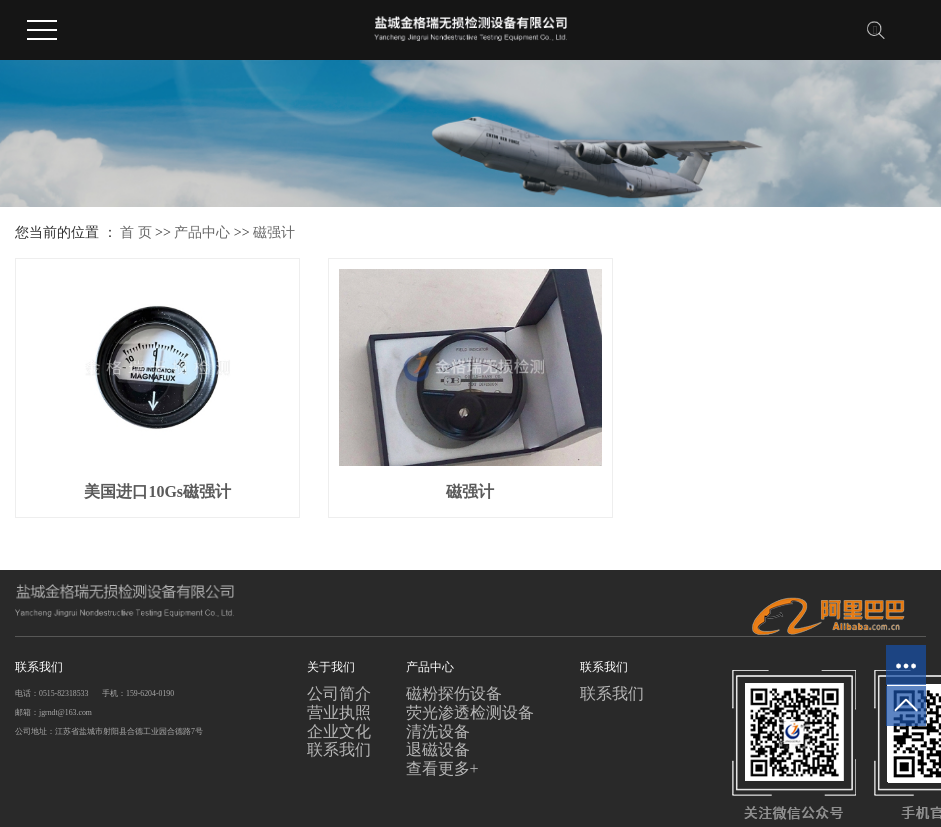  What do you see at coordinates (339, 712) in the screenshot?
I see `营业执照` at bounding box center [339, 712].